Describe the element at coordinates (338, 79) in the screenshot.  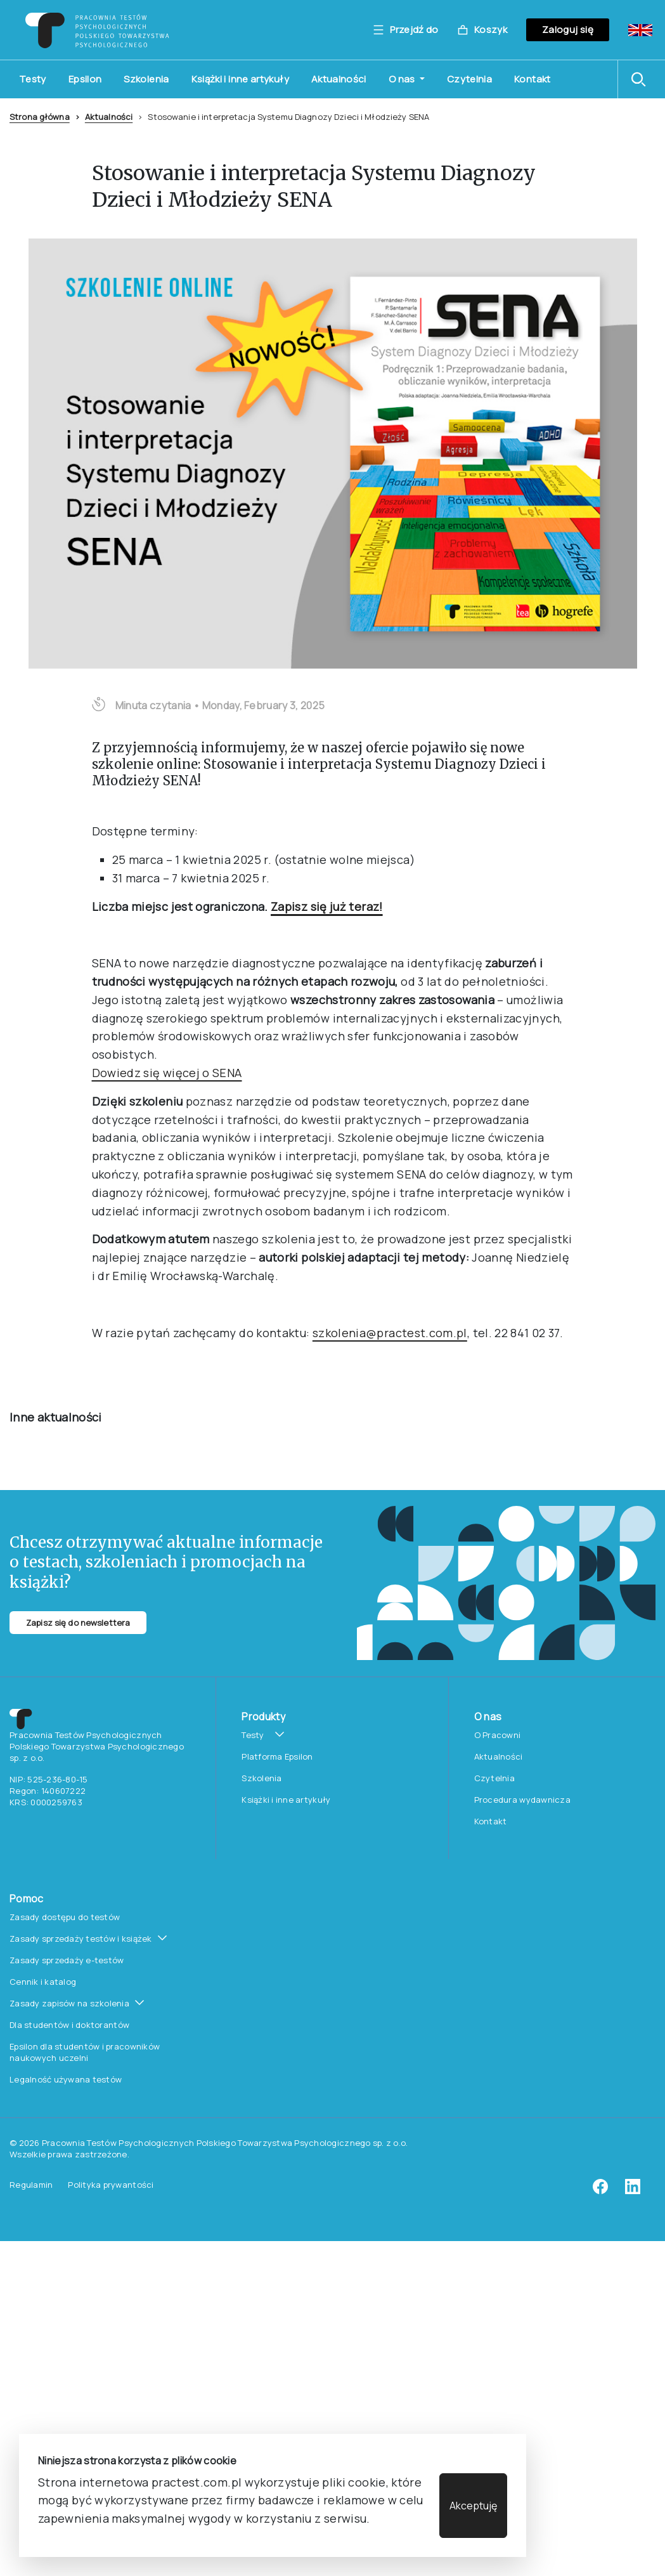
I see `Aktualności` at that location.